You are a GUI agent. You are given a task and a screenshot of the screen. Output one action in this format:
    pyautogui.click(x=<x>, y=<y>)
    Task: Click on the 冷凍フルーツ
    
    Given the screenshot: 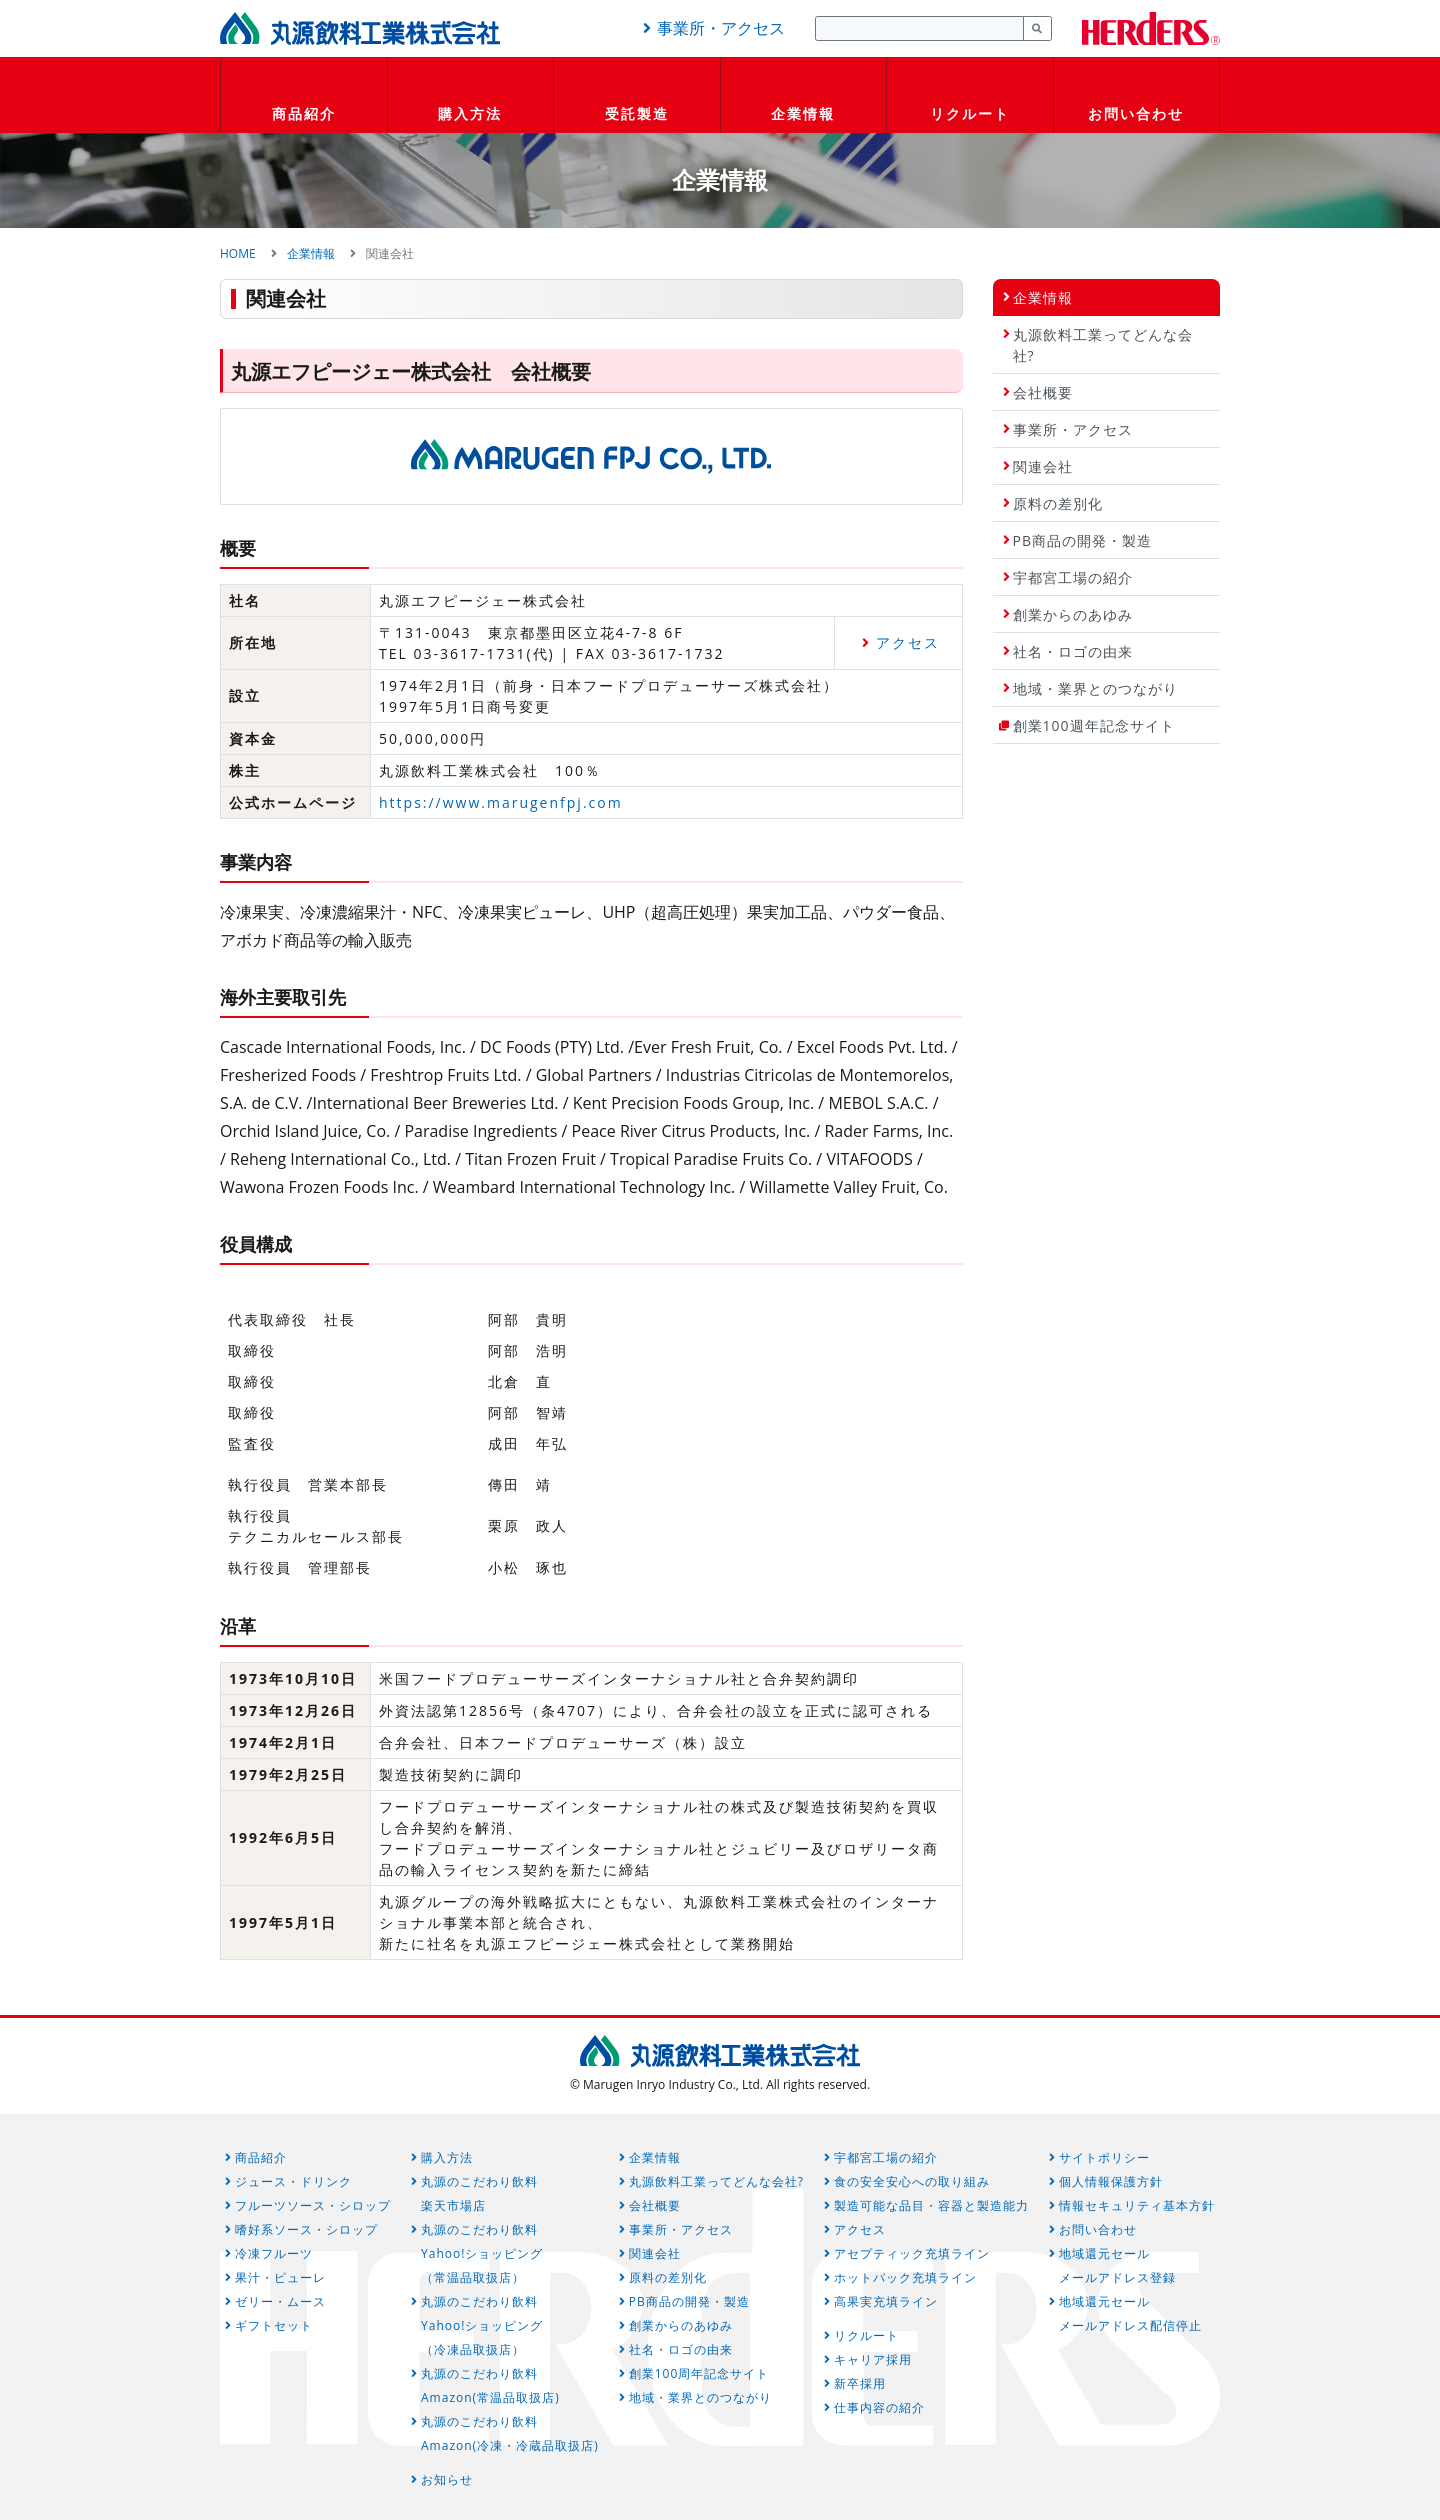 What is the action you would take?
    pyautogui.click(x=274, y=2253)
    